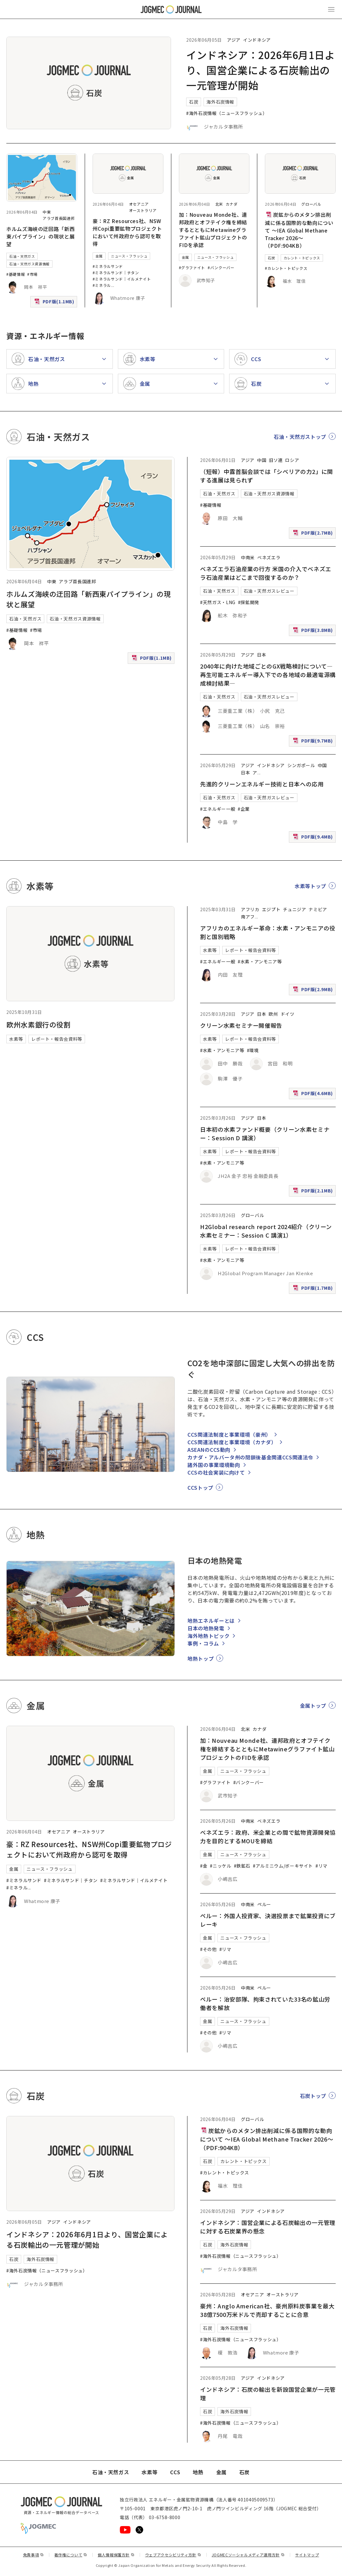  What do you see at coordinates (276, 460) in the screenshot?
I see `旧ソ連` at bounding box center [276, 460].